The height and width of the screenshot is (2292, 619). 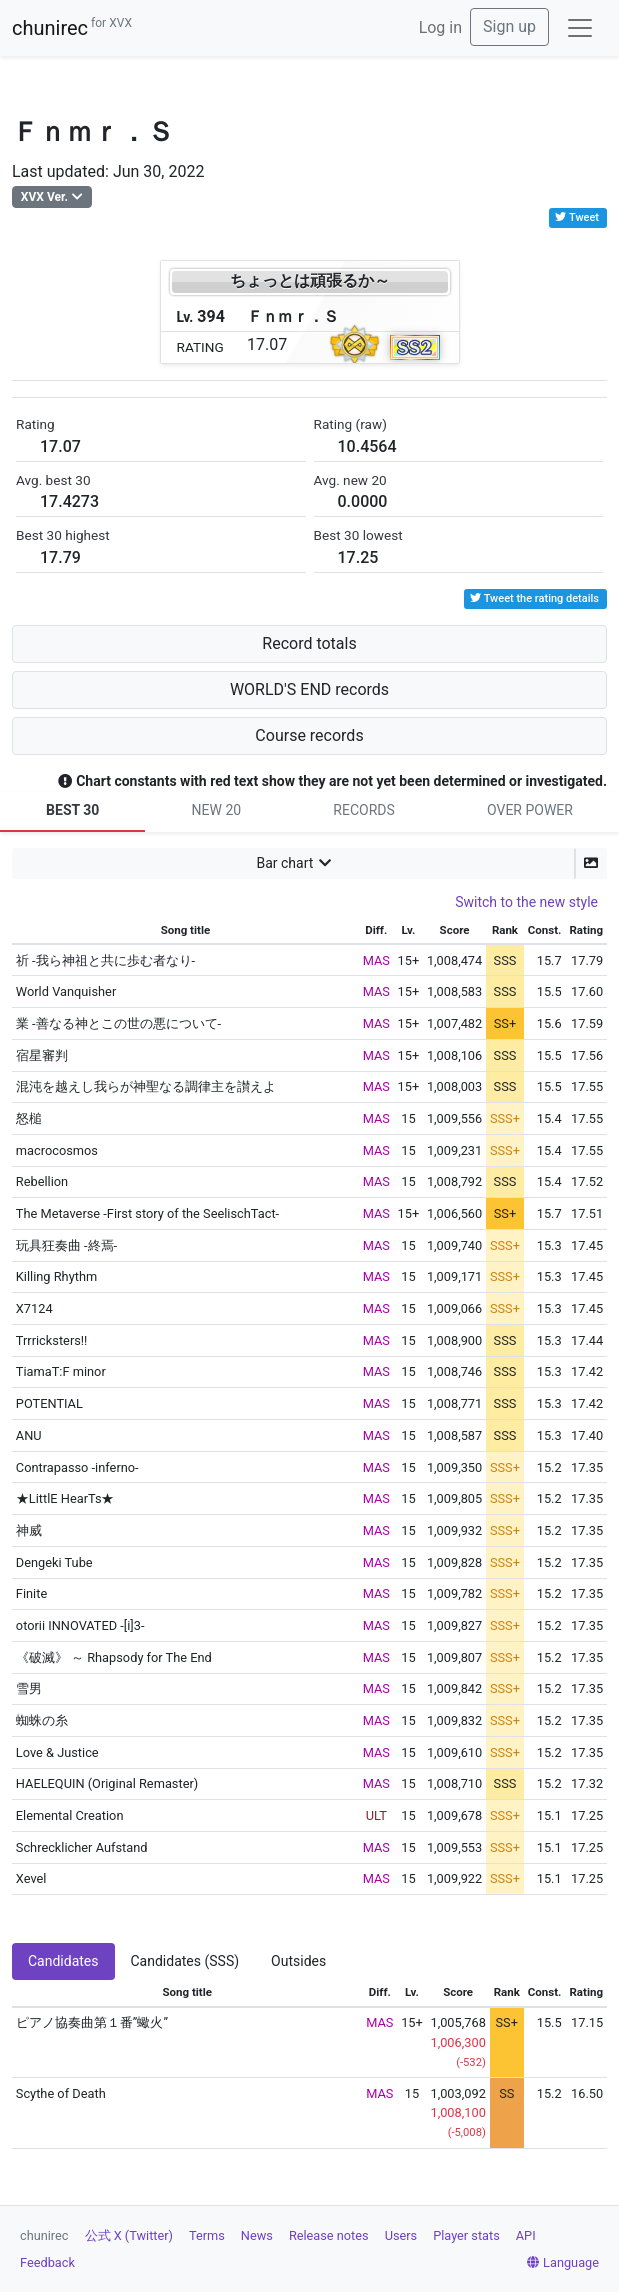 I want to click on Release notes, so click(x=329, y=2235).